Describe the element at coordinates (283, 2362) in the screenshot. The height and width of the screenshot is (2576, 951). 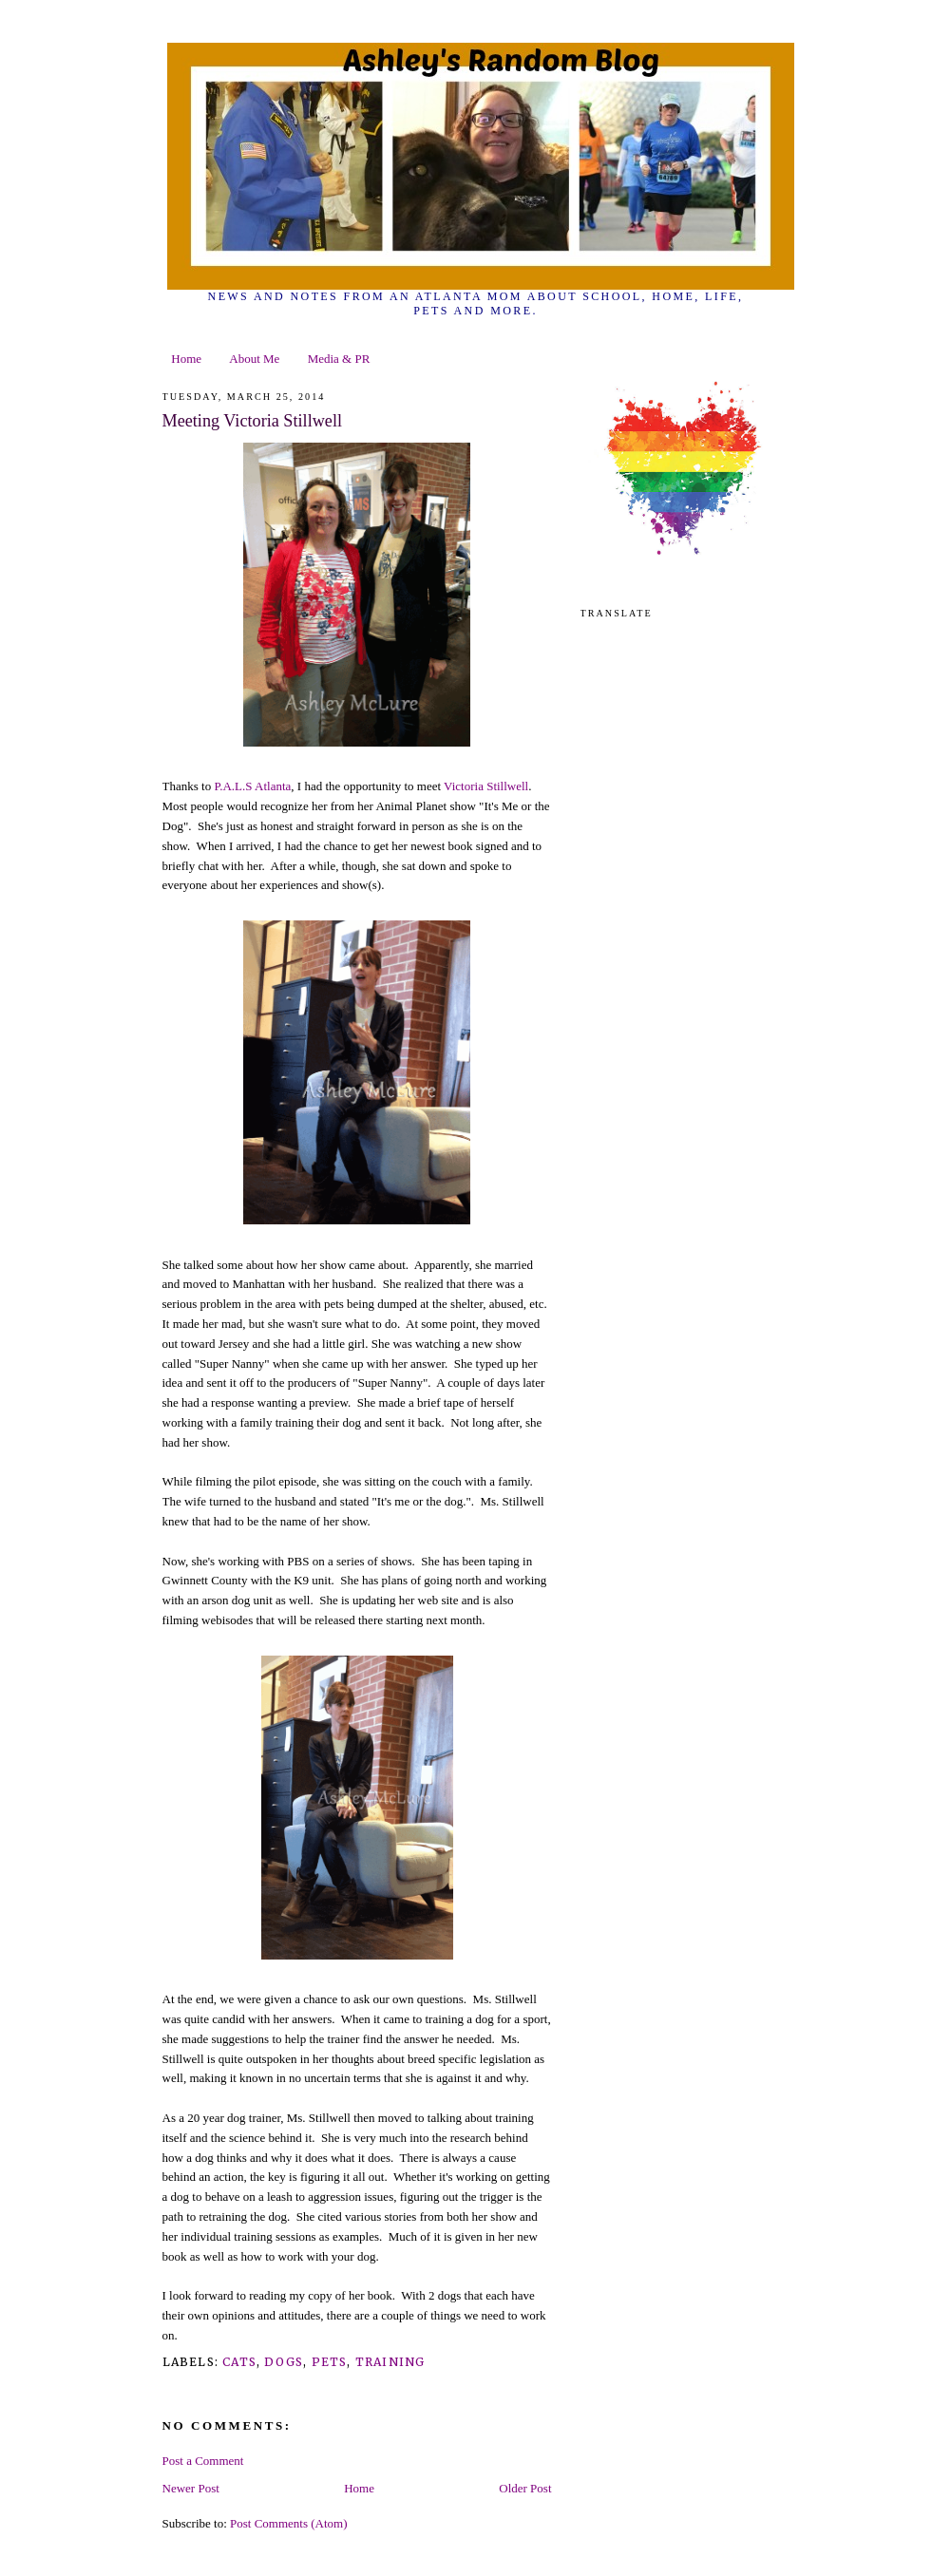
I see `dogs` at that location.